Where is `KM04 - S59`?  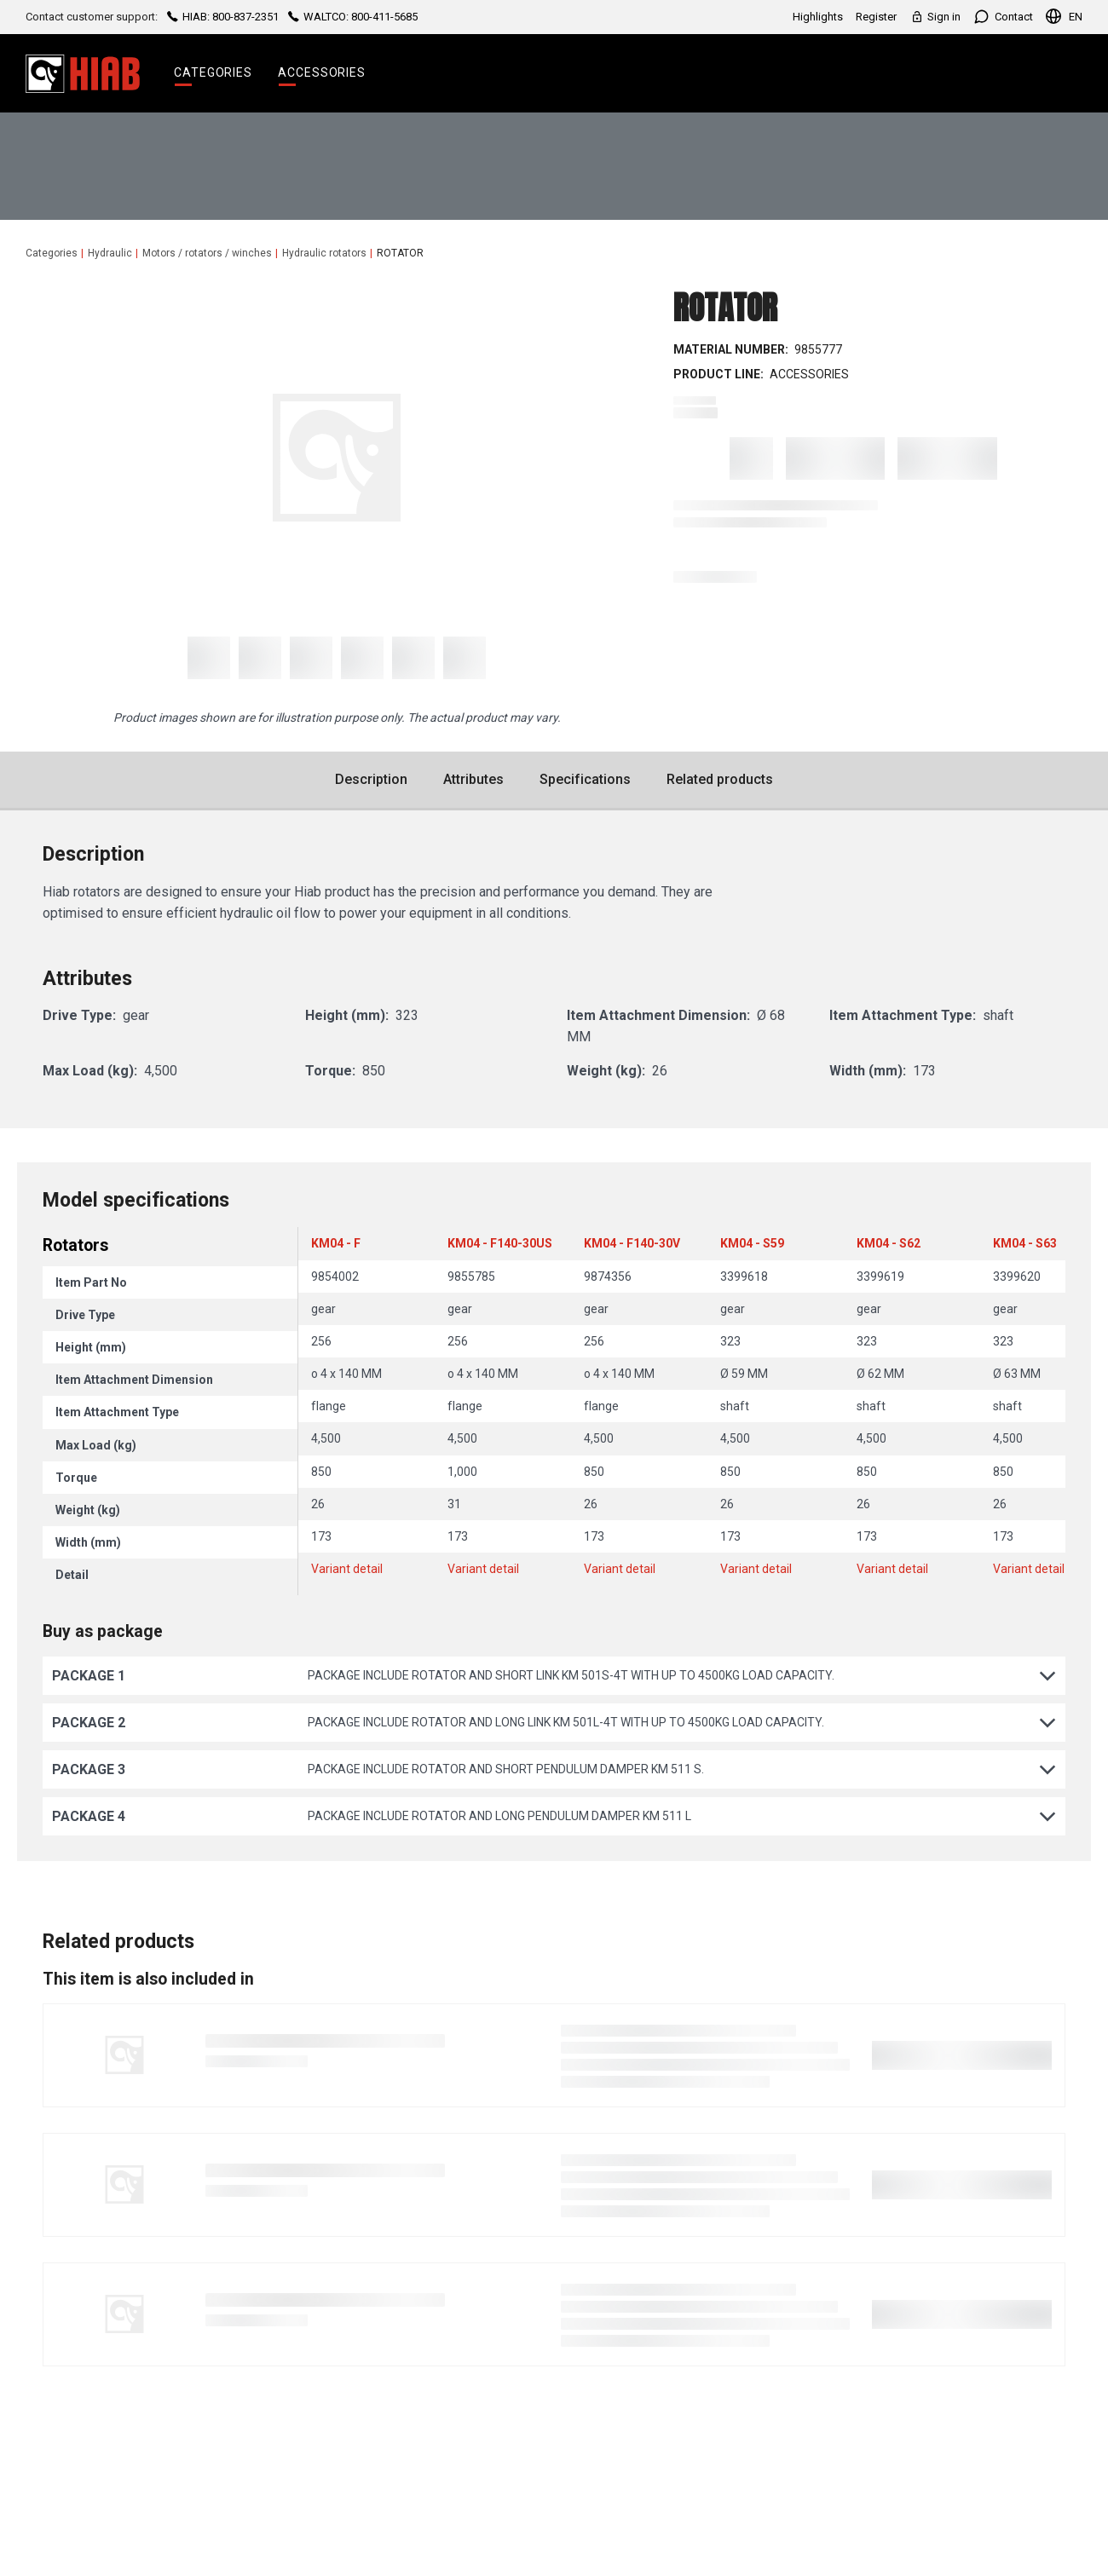
KM04 - S59 is located at coordinates (752, 1243).